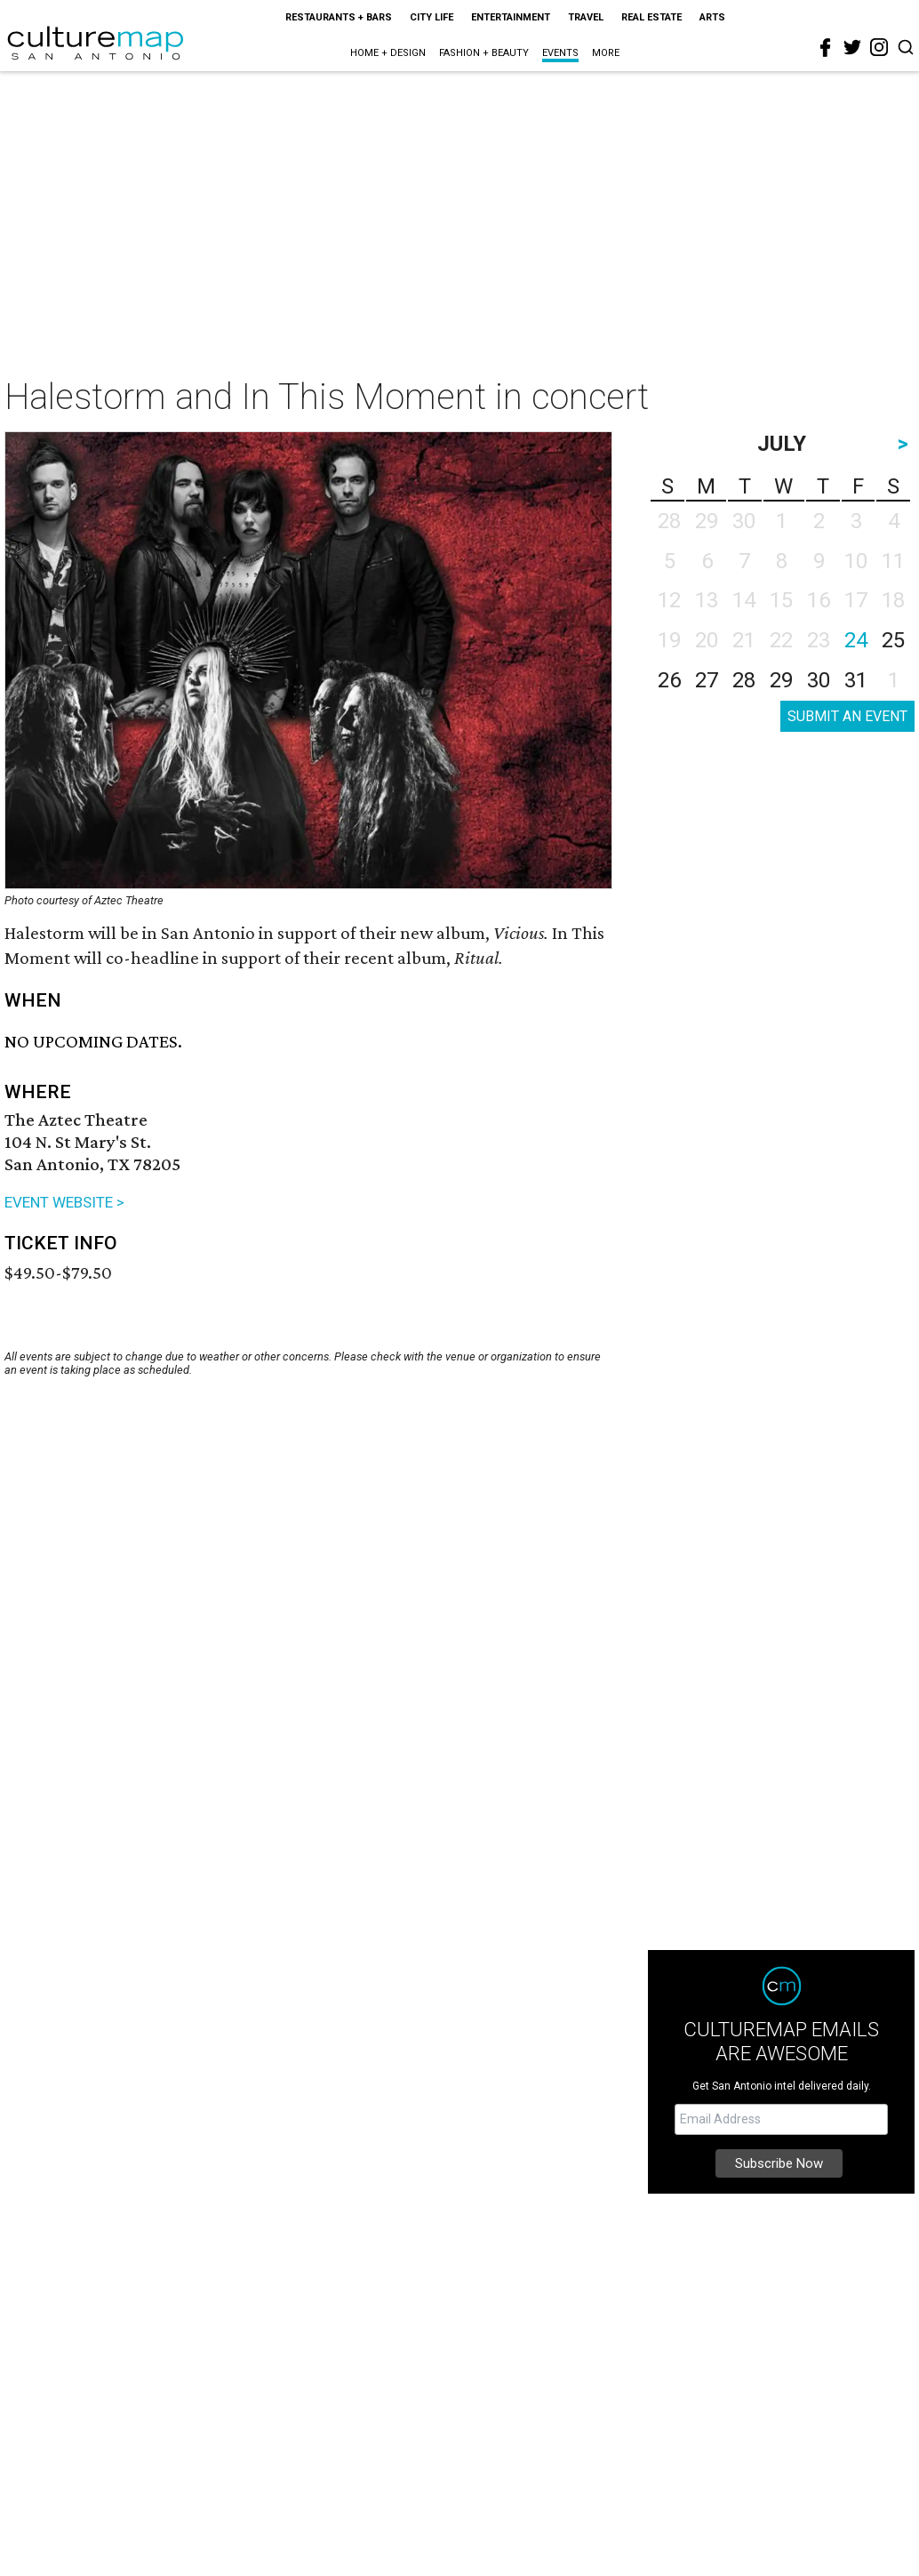 The width and height of the screenshot is (919, 2576). Describe the element at coordinates (560, 53) in the screenshot. I see `Events` at that location.